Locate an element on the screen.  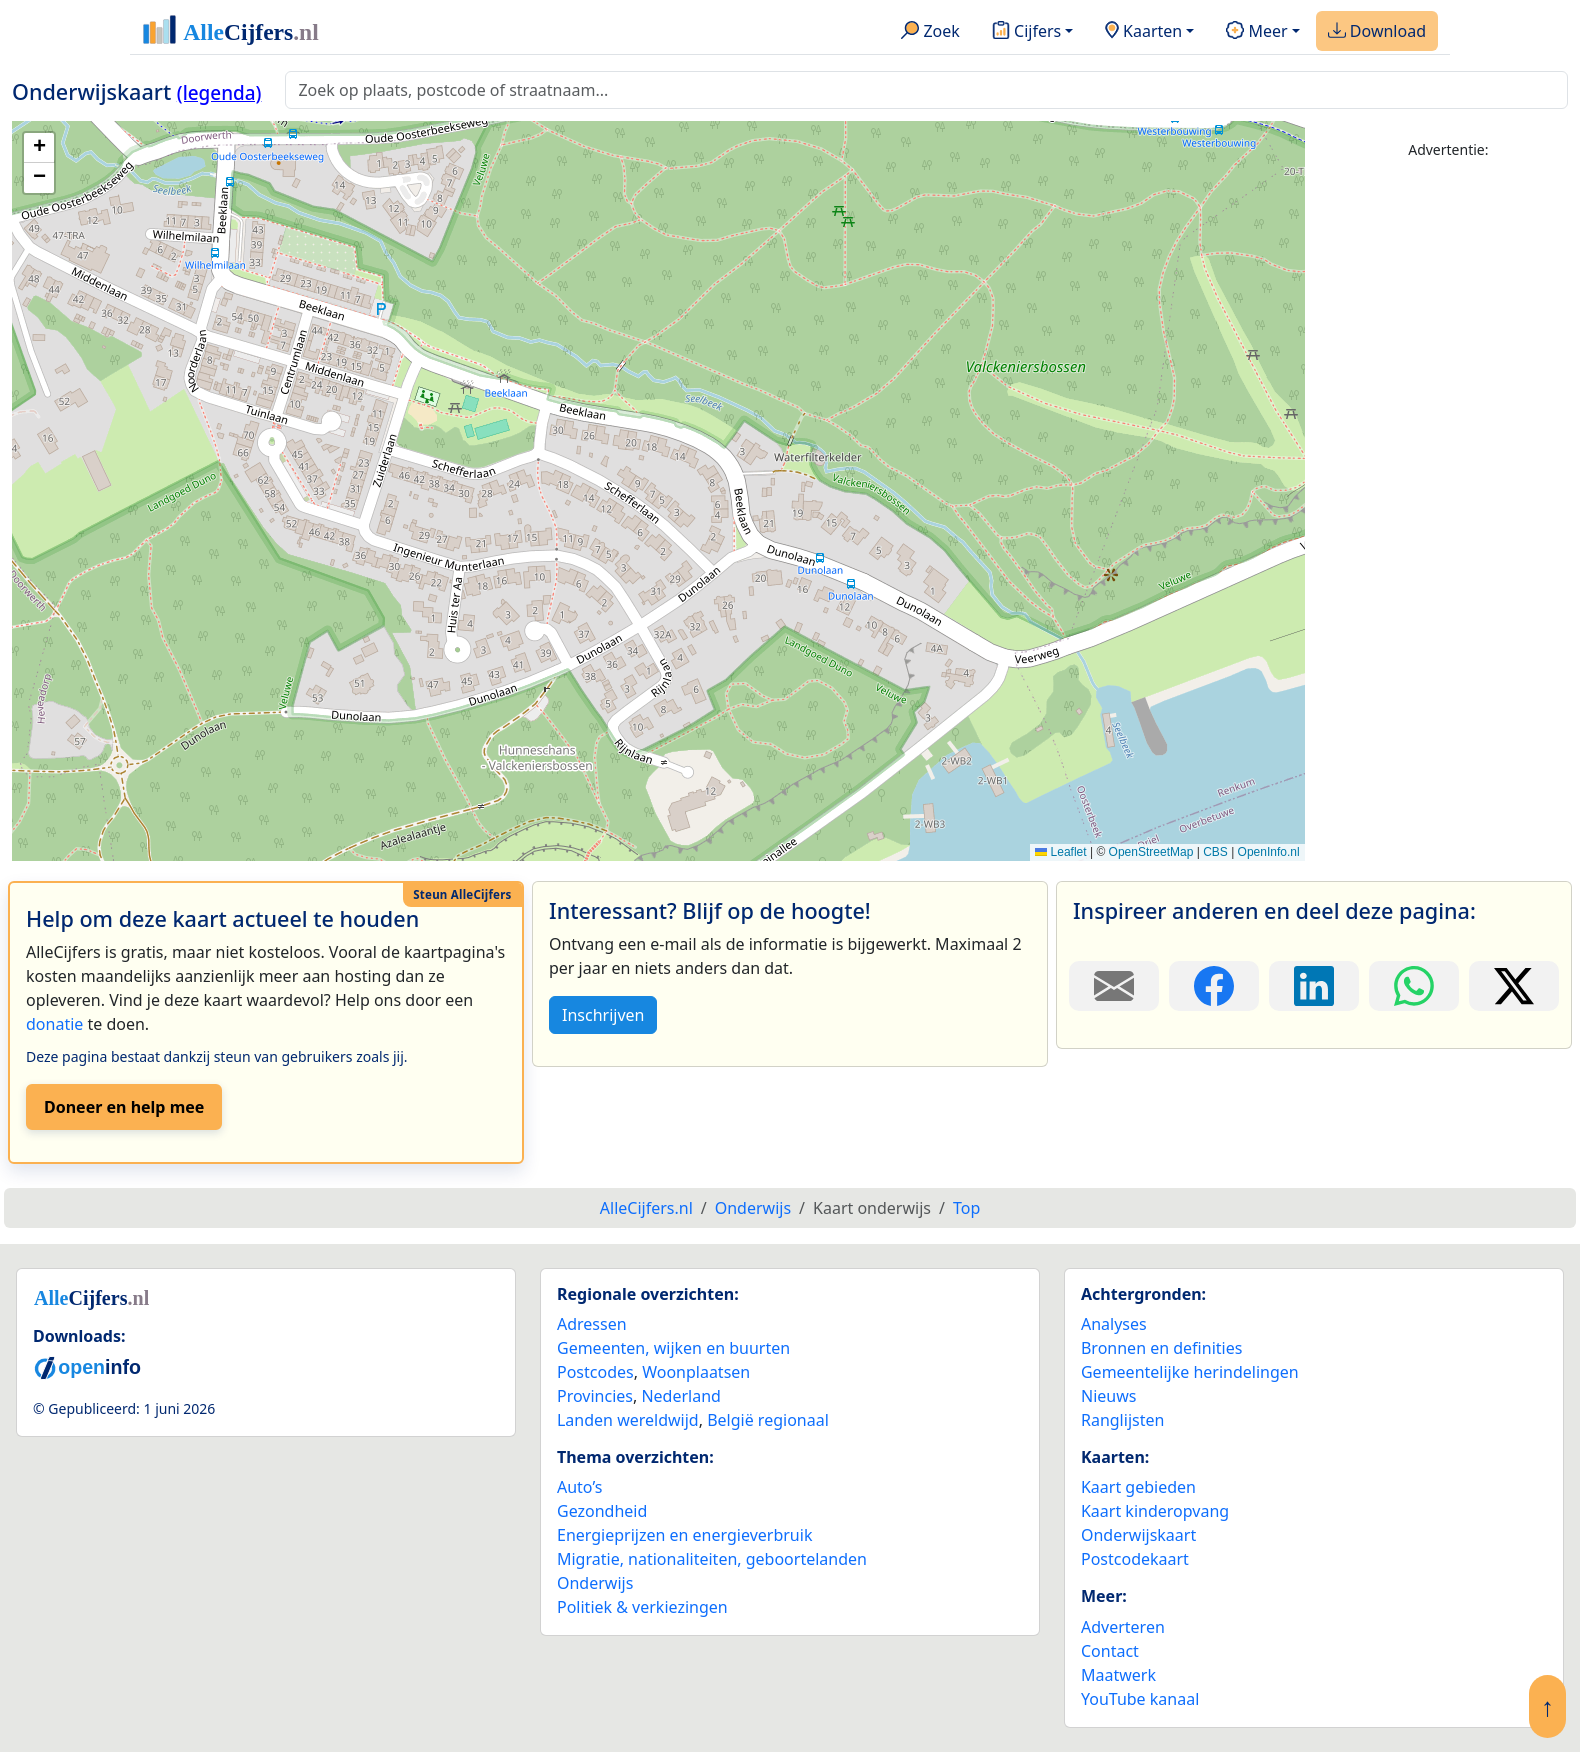
Energieprijzen en energieverbruik is located at coordinates (684, 1535).